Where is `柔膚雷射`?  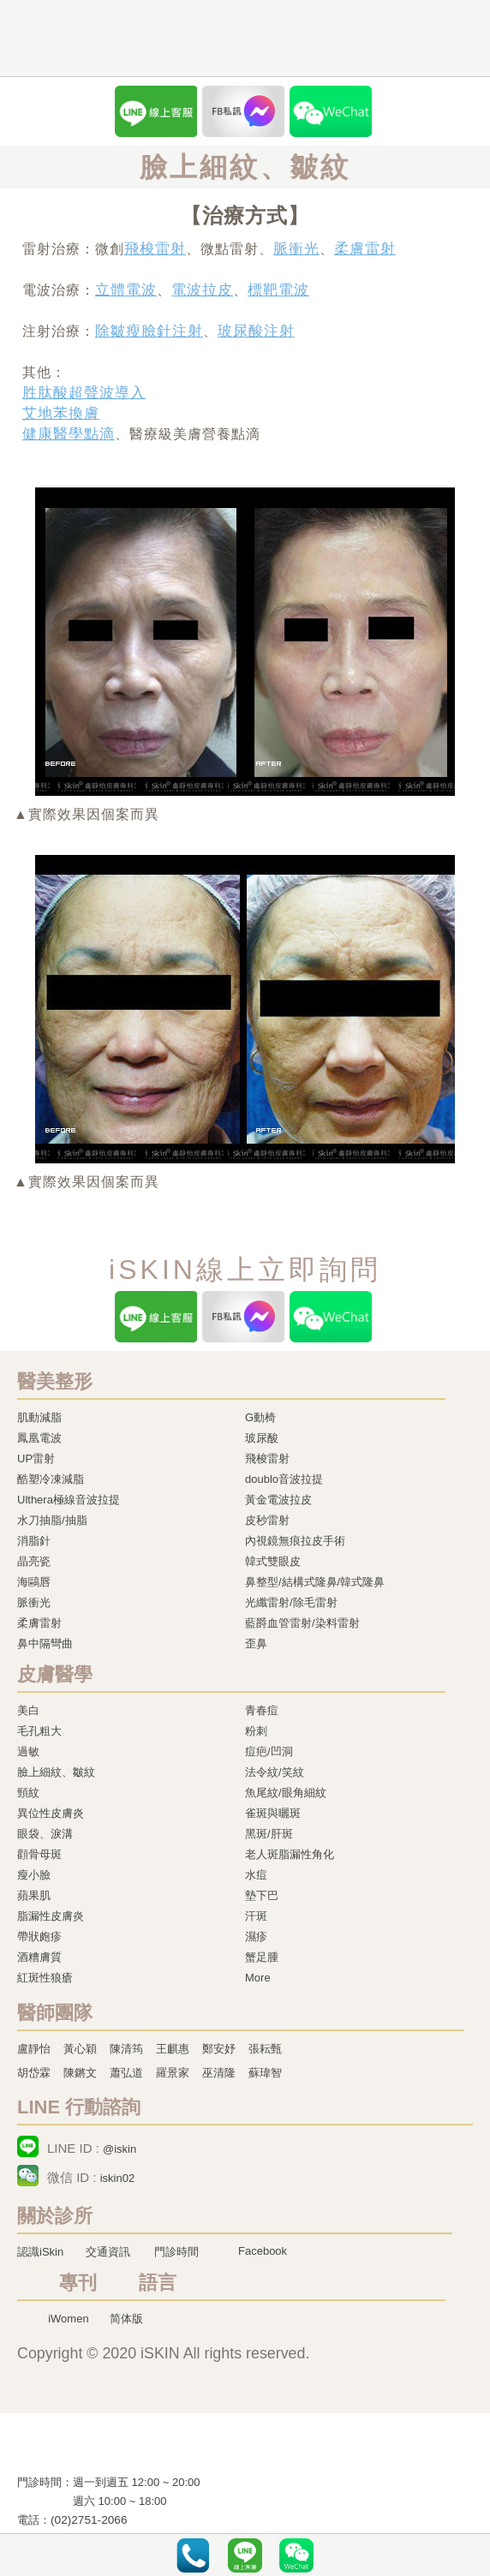 柔膚雷射 is located at coordinates (365, 249).